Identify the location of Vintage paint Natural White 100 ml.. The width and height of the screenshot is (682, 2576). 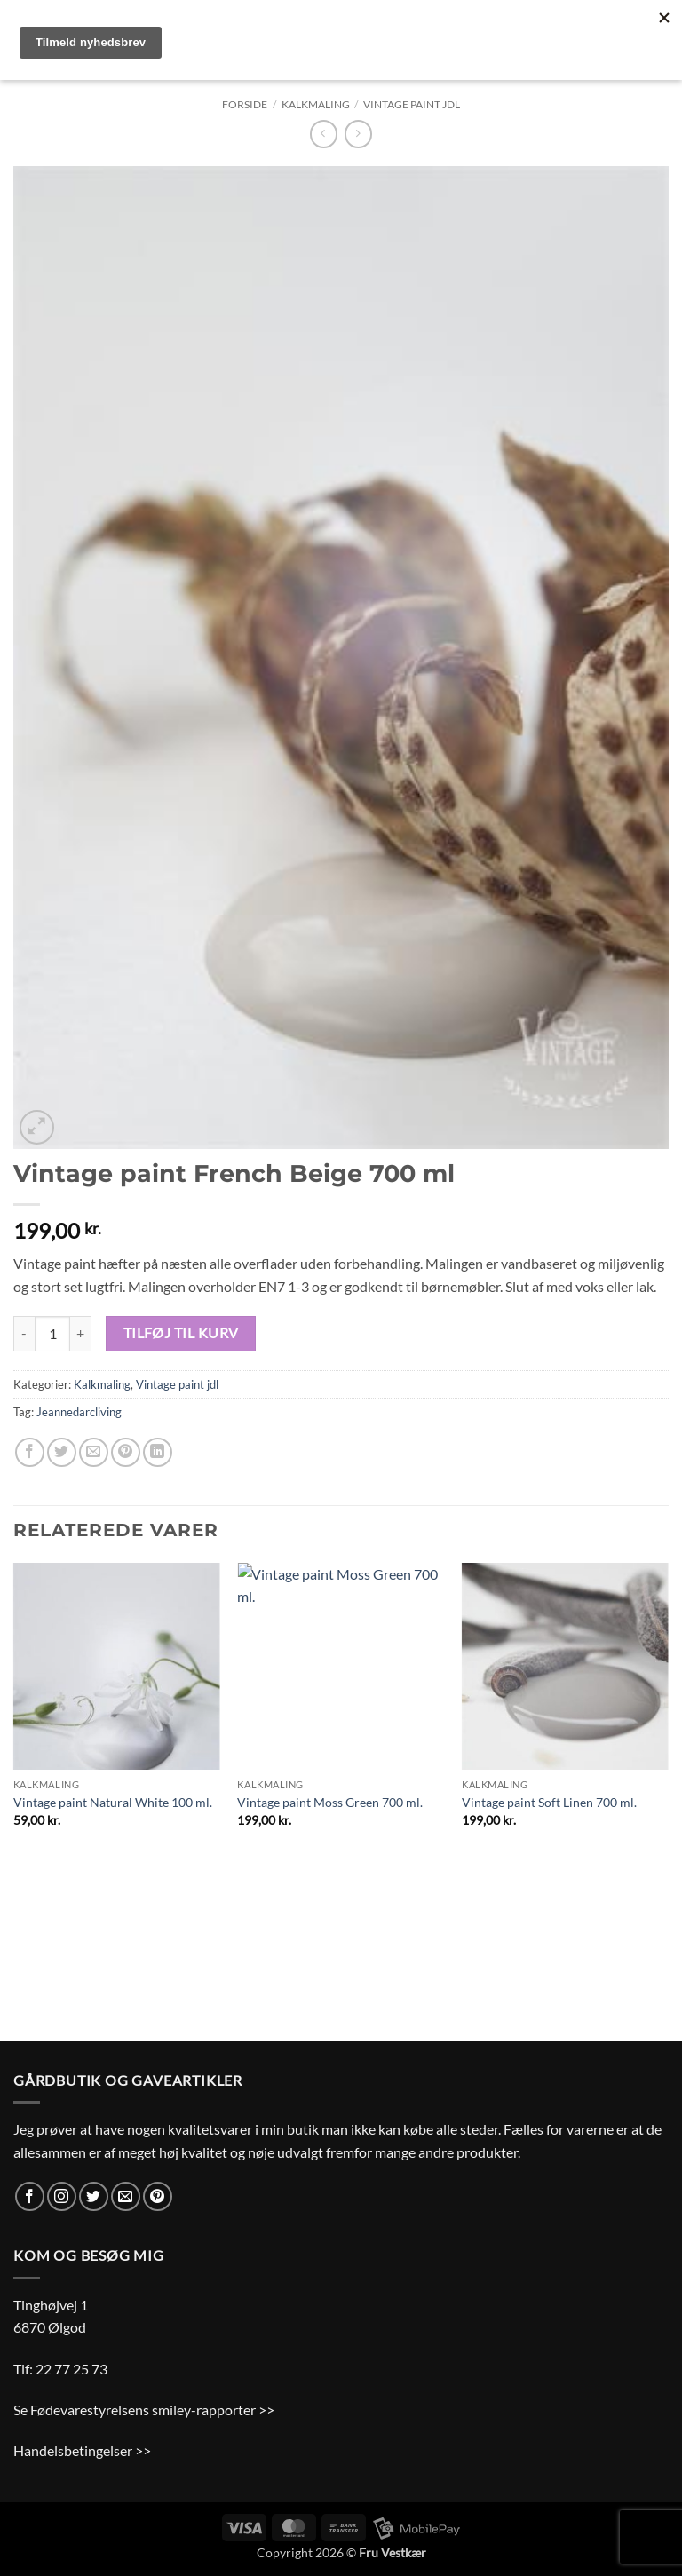
(112, 1802).